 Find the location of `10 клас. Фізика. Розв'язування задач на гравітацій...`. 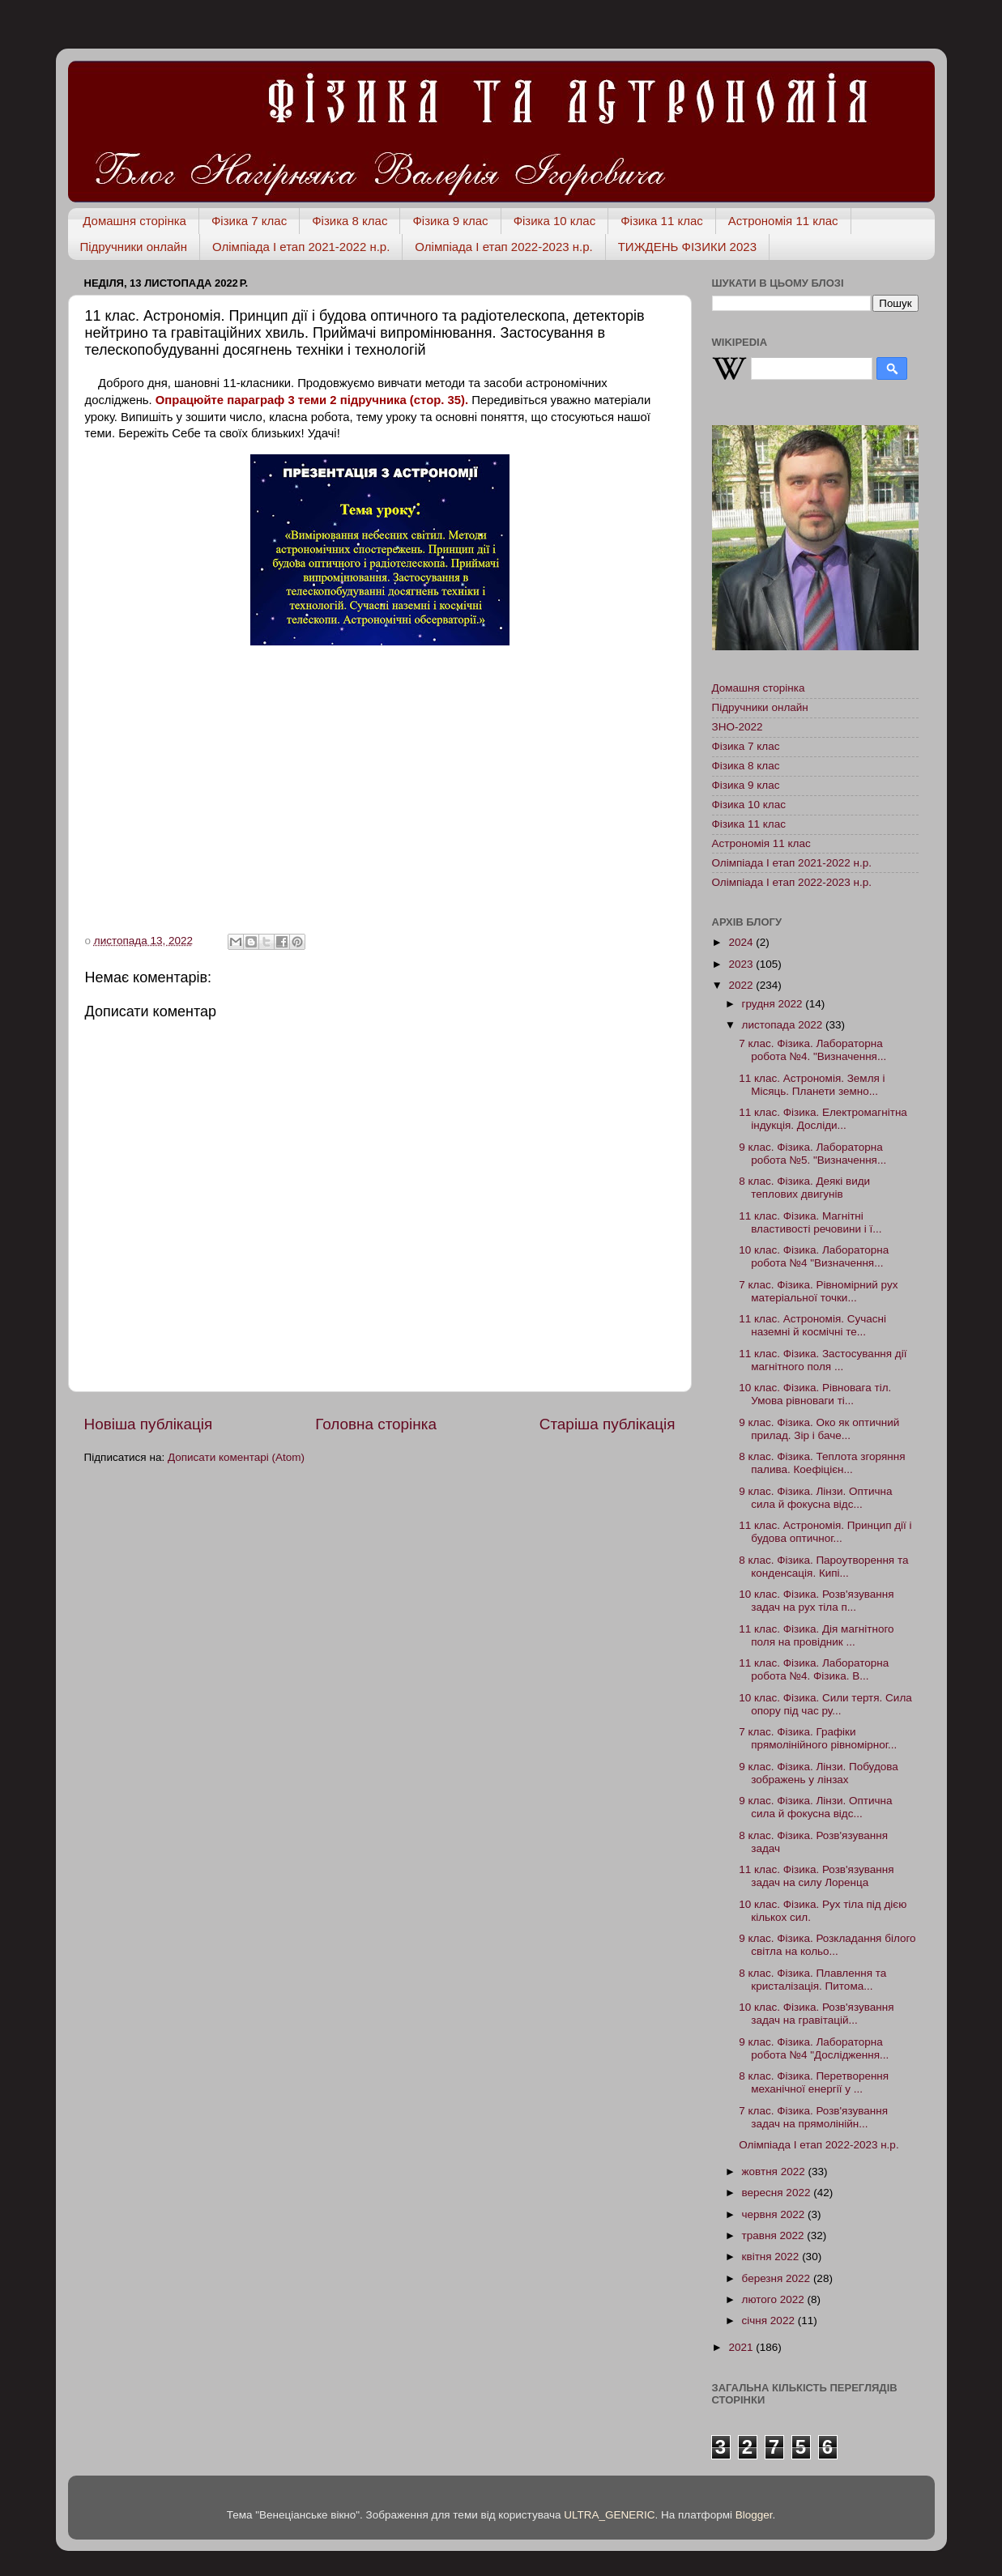

10 клас. Фізика. Розв'язування задач на гравітацій... is located at coordinates (816, 2013).